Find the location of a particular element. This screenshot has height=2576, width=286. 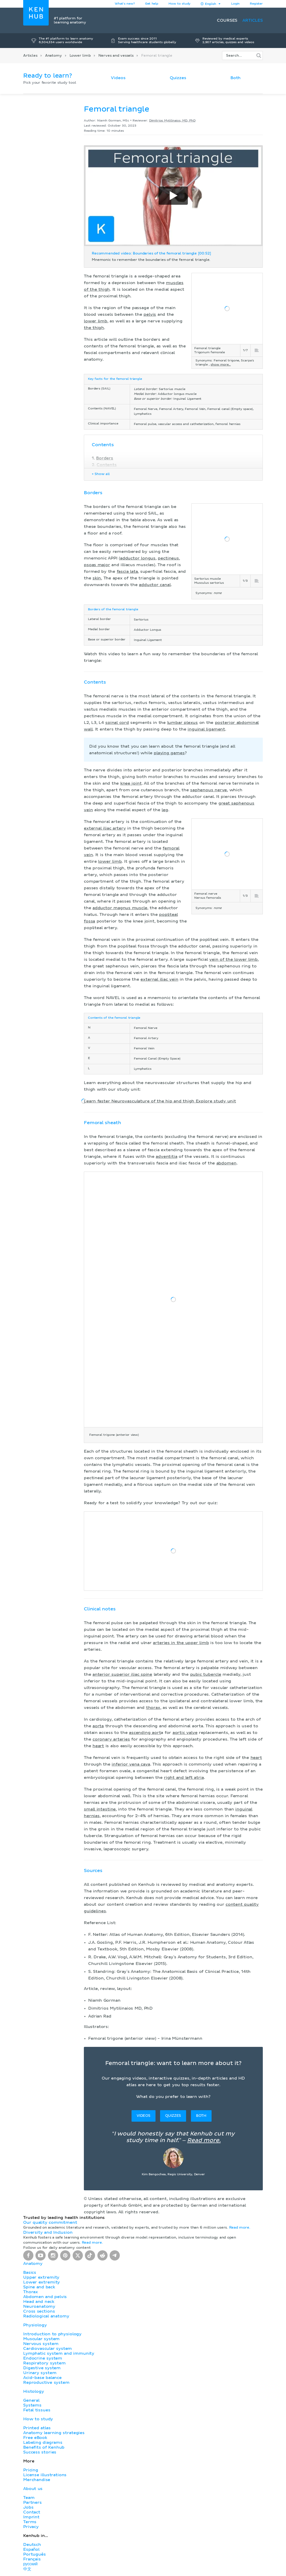

Terms is located at coordinates (29, 2522).